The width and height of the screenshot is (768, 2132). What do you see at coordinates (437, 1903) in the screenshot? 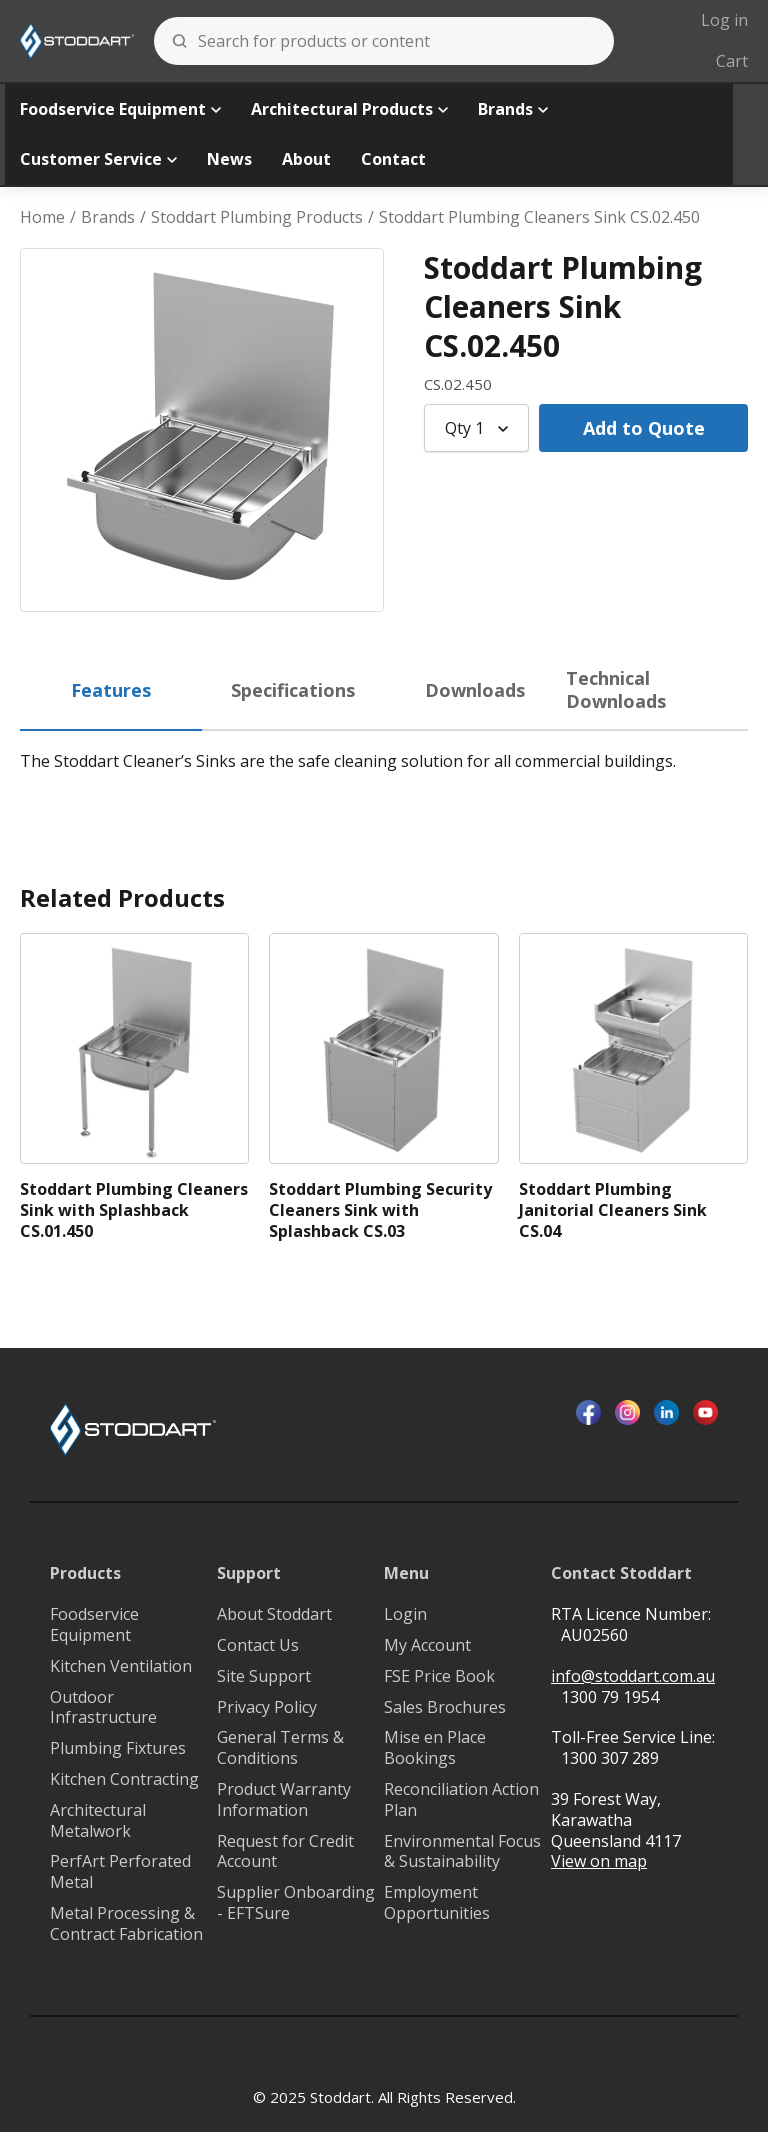
I see `Employment Opportunities` at bounding box center [437, 1903].